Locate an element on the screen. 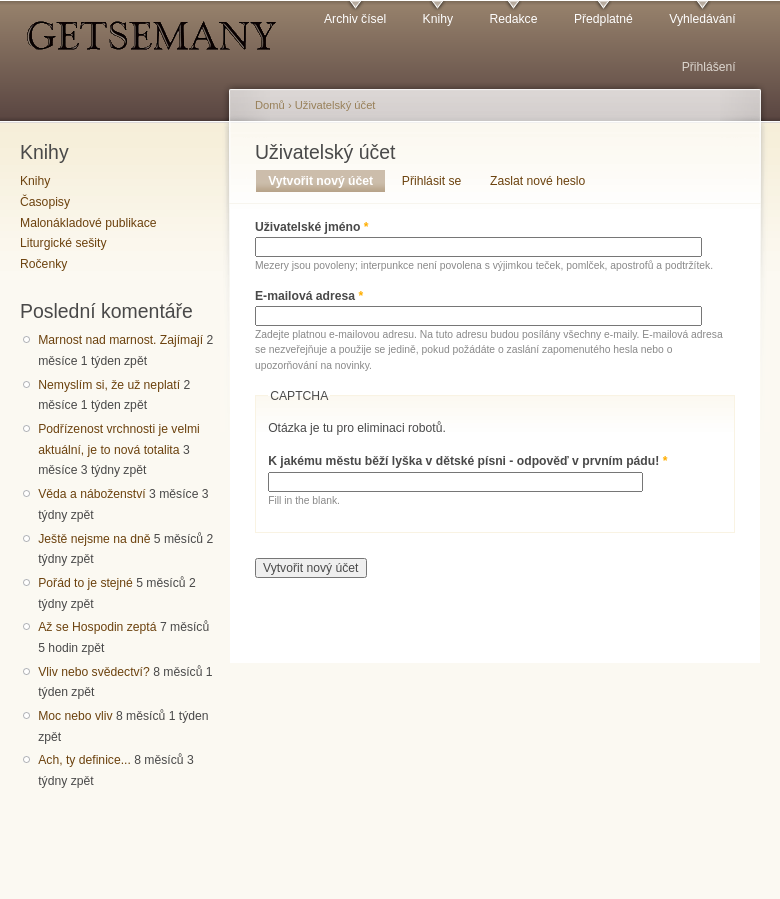 This screenshot has width=780, height=899. Ach, ty definice... is located at coordinates (84, 760).